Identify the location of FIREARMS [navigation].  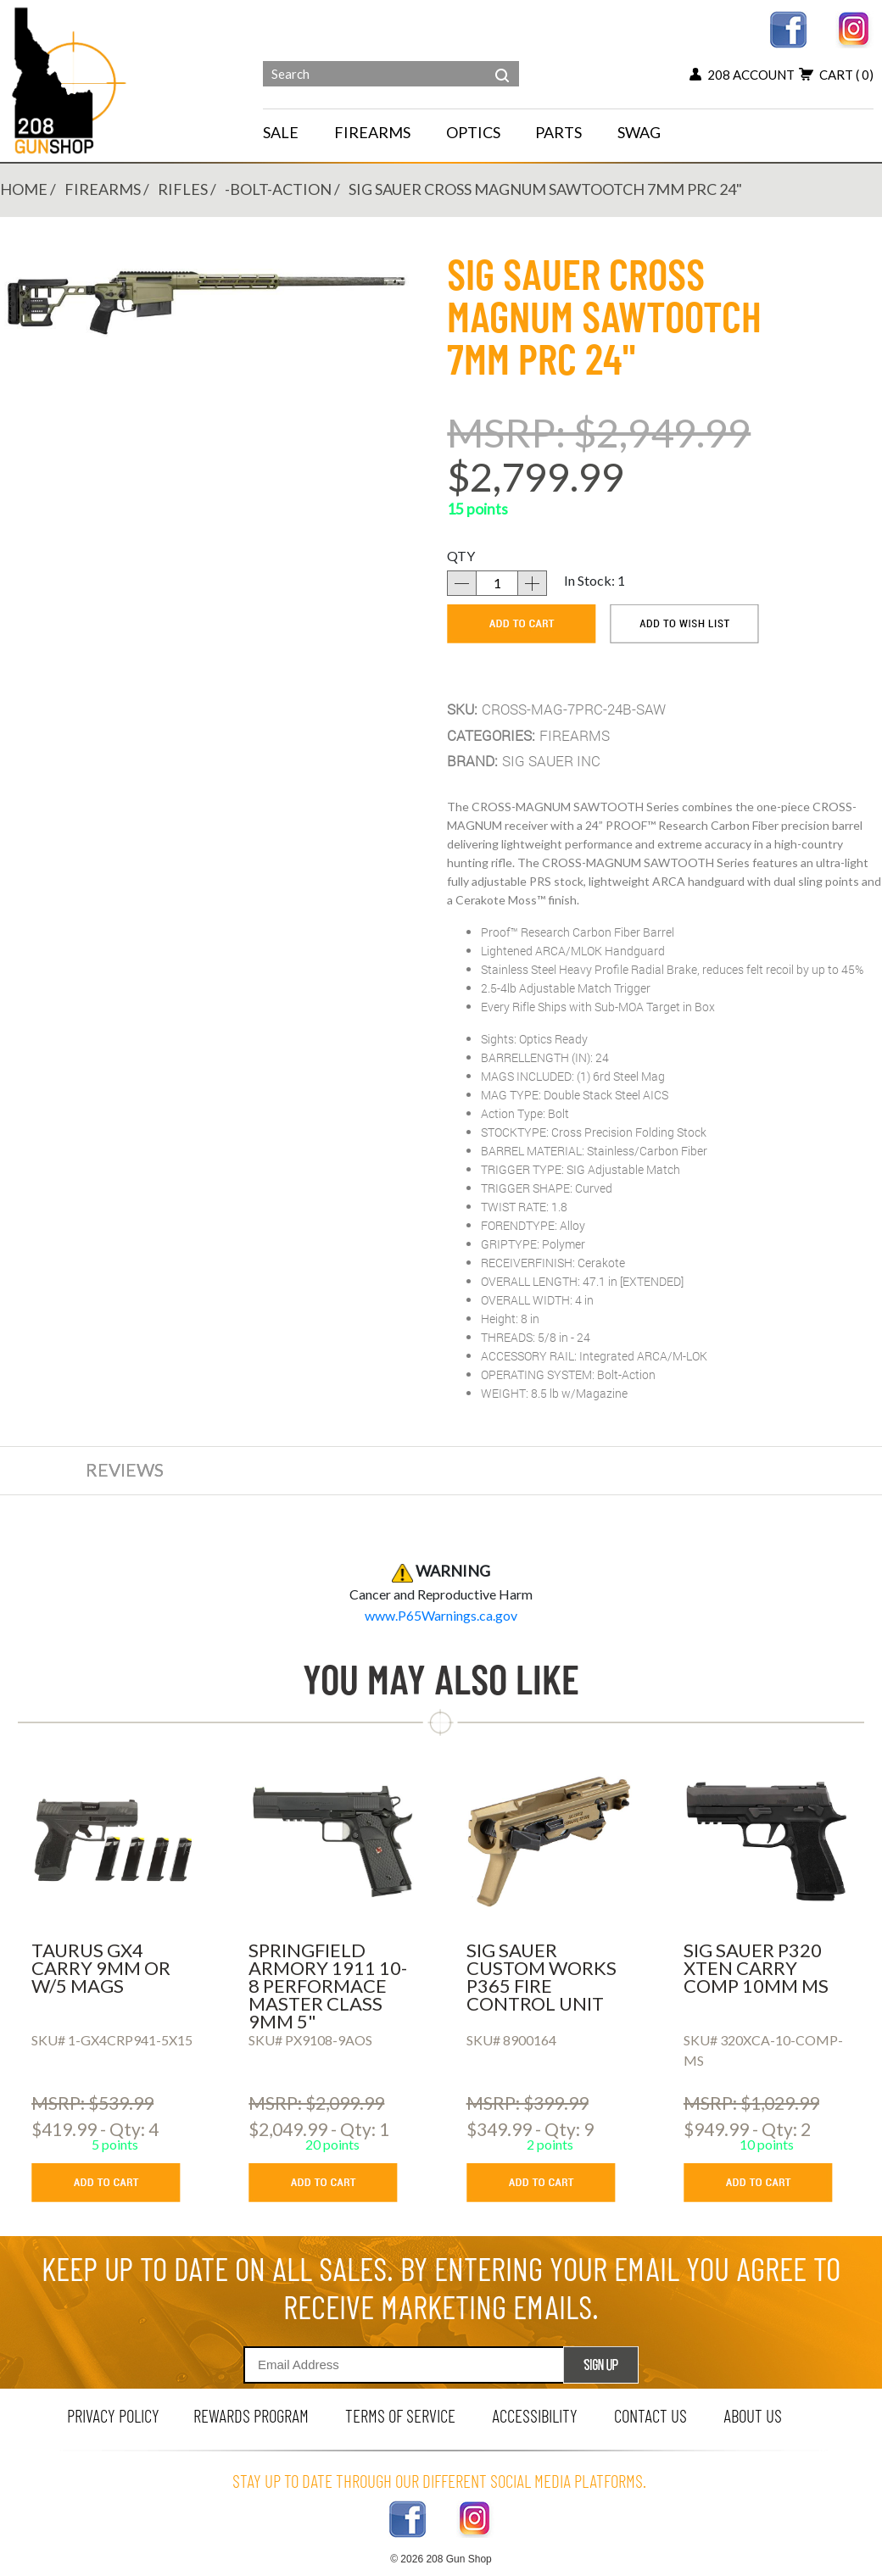
(372, 132).